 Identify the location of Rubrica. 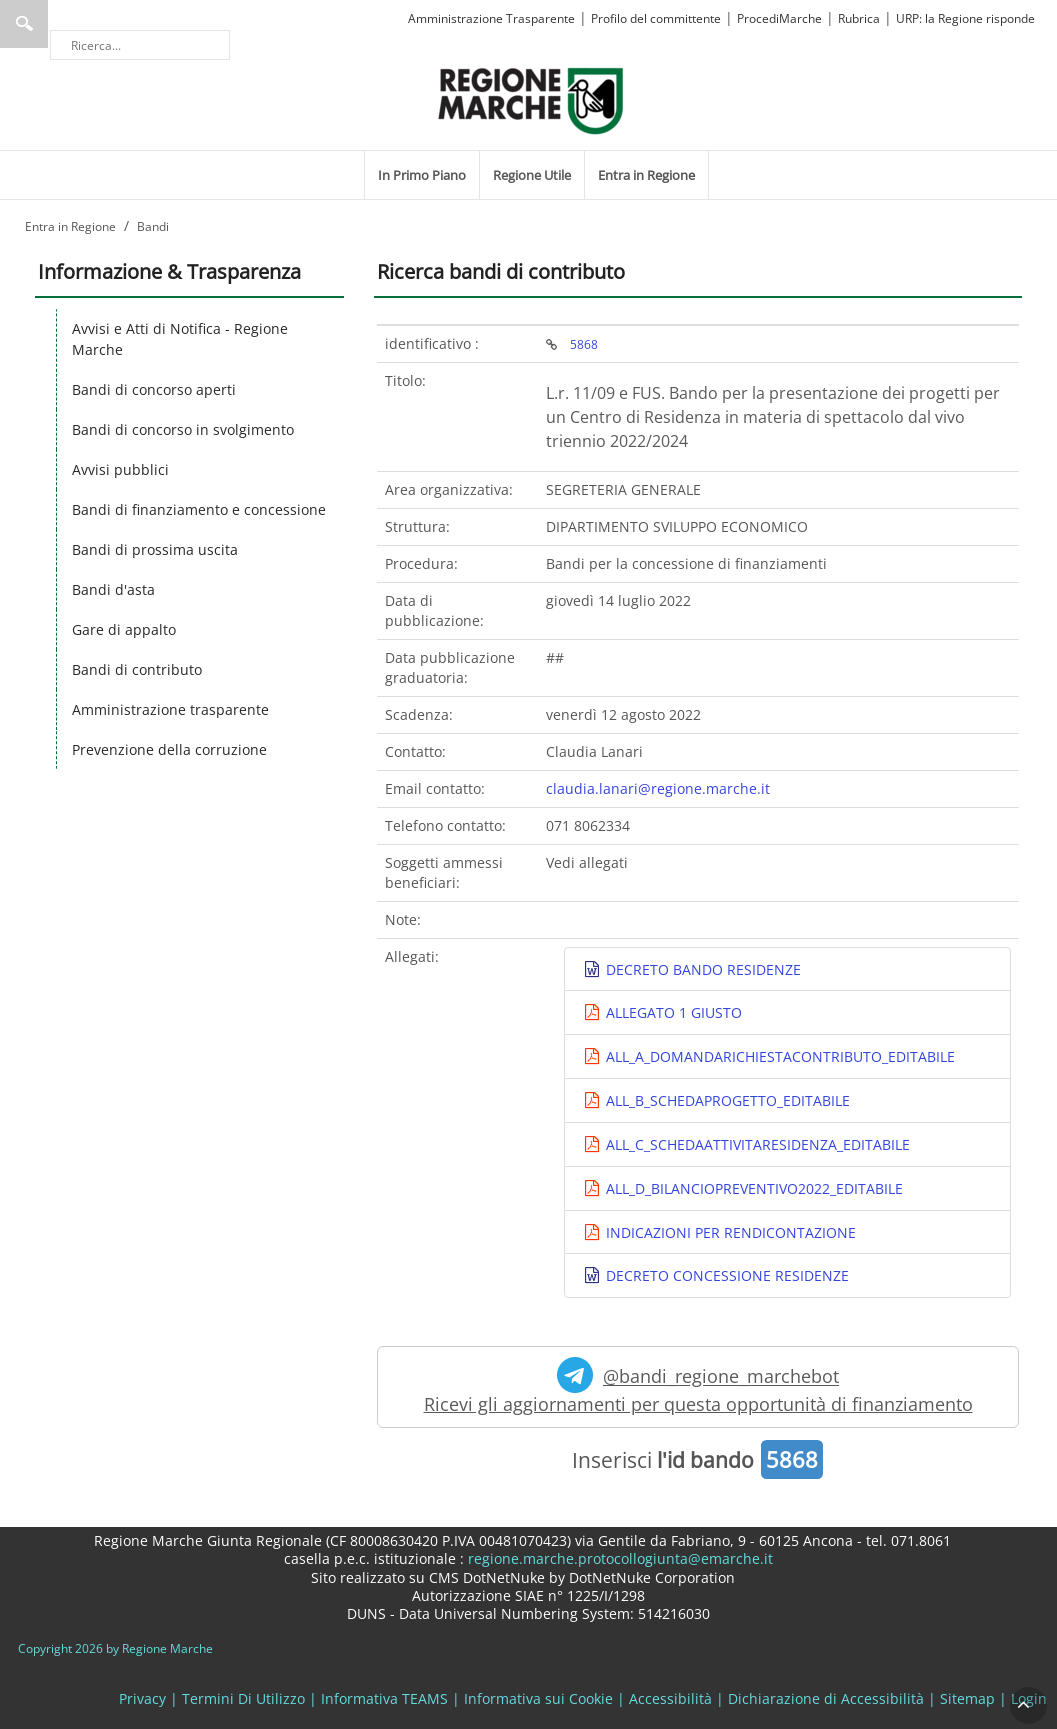
(859, 18).